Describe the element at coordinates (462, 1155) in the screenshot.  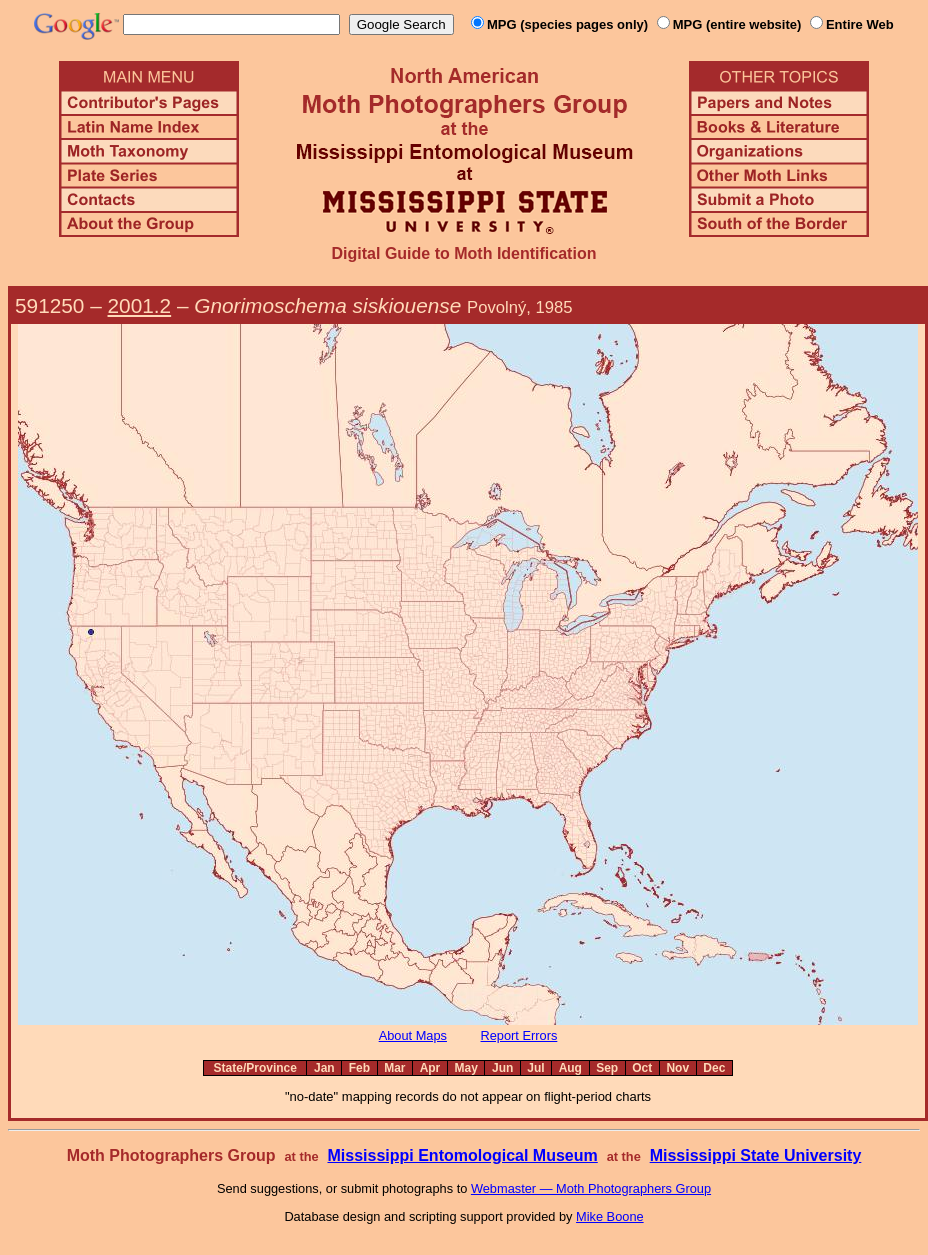
I see `Mississippi Entomological Museum` at that location.